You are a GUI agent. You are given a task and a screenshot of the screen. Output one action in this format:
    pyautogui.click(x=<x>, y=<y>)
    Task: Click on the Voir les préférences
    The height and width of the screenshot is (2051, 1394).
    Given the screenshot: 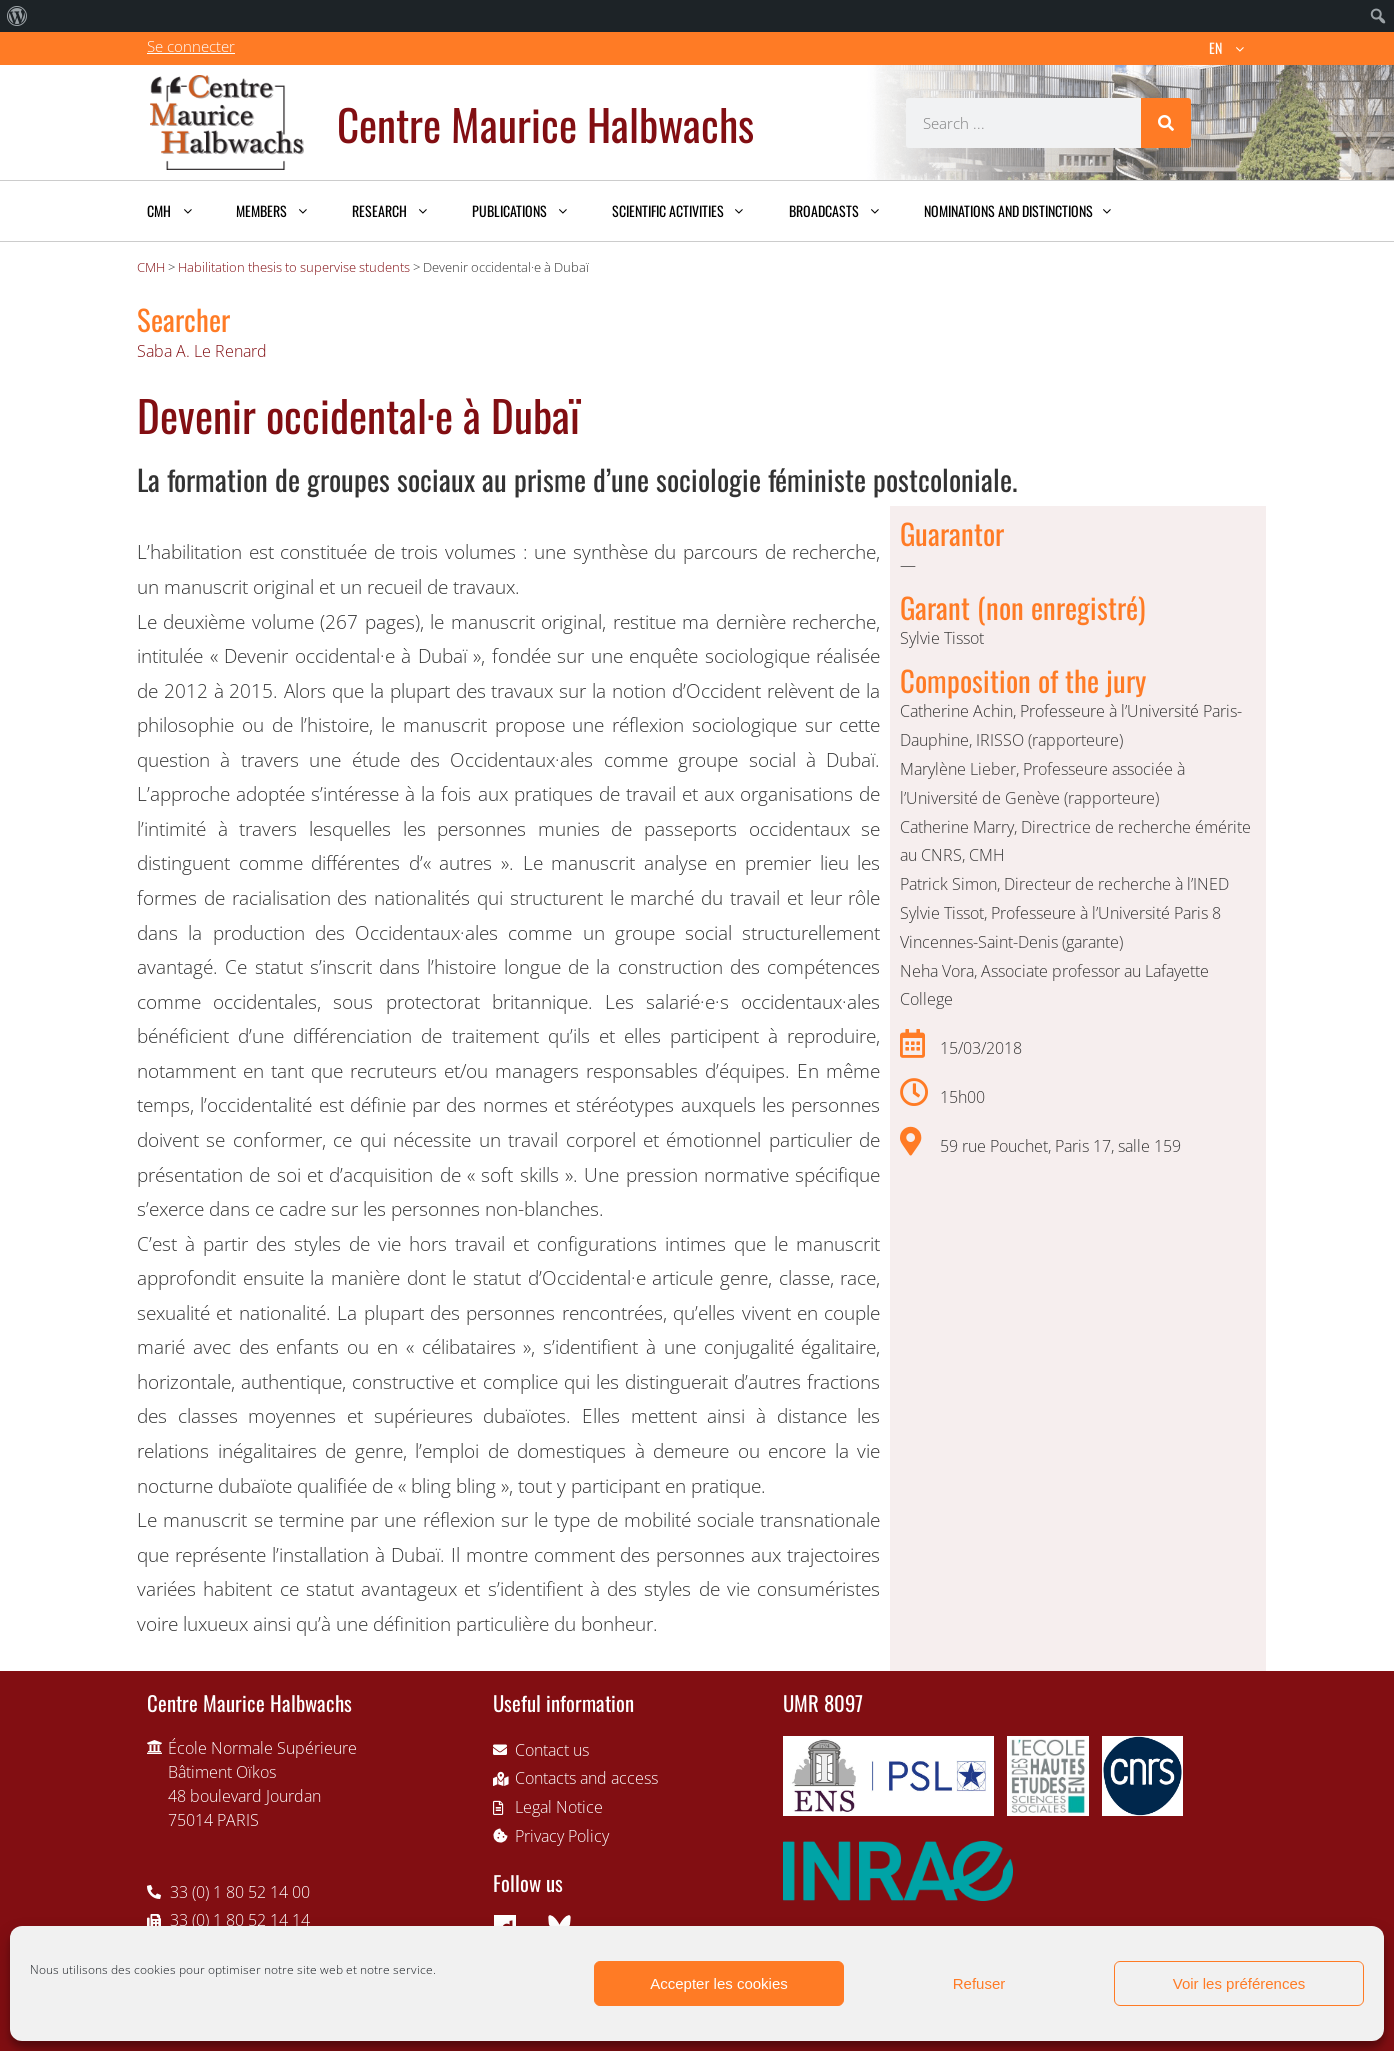 What is the action you would take?
    pyautogui.click(x=1239, y=1983)
    